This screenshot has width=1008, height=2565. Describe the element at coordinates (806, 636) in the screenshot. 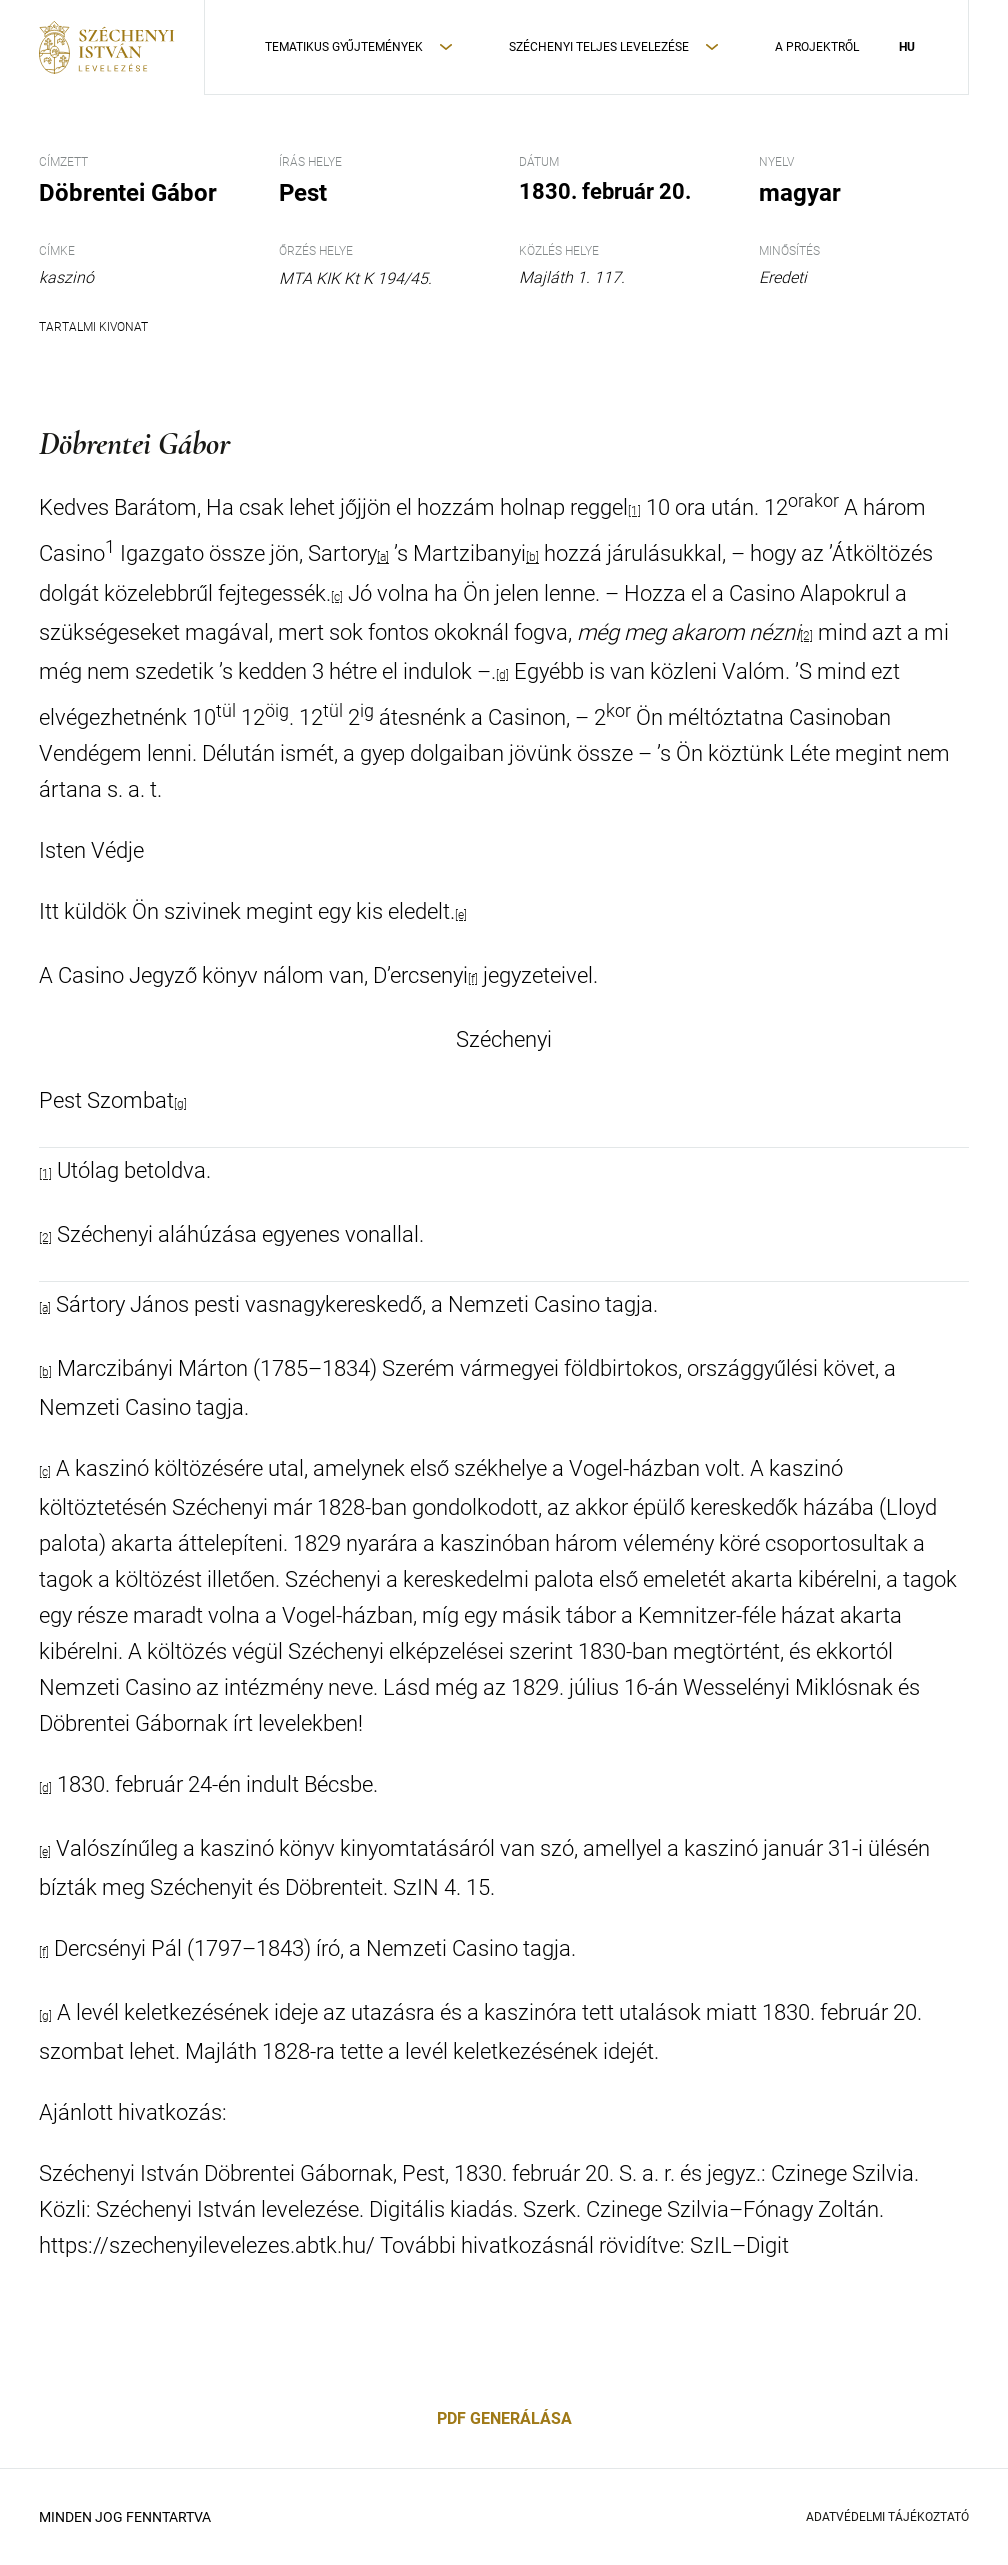

I see `[2]` at that location.